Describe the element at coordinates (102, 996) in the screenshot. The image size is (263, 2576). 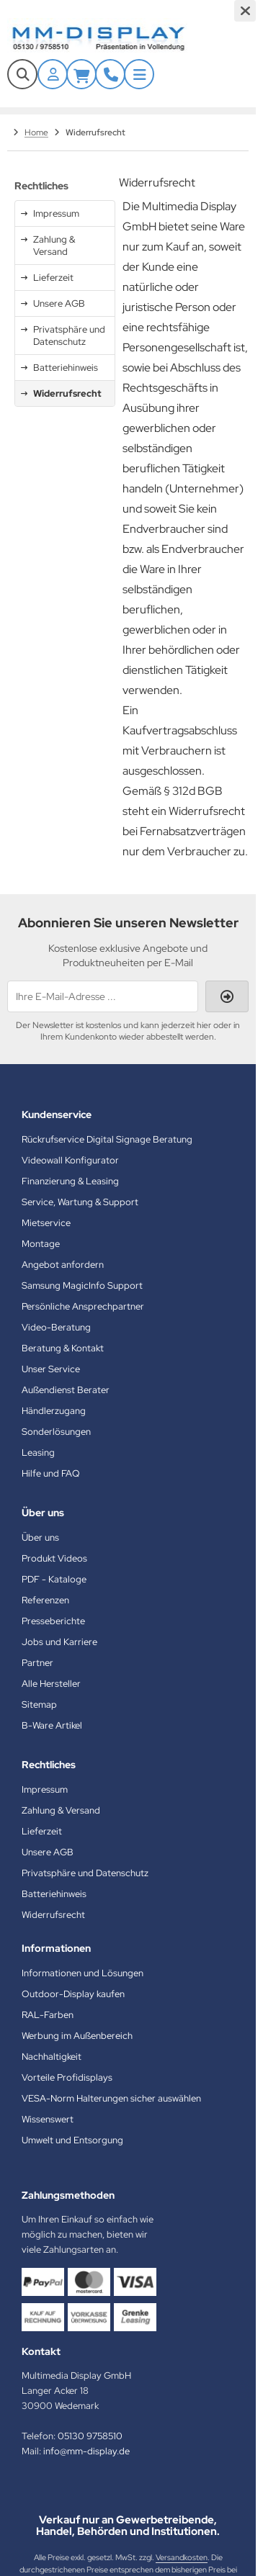
I see `[Ihre E-Mail-Adresse ...]` at that location.